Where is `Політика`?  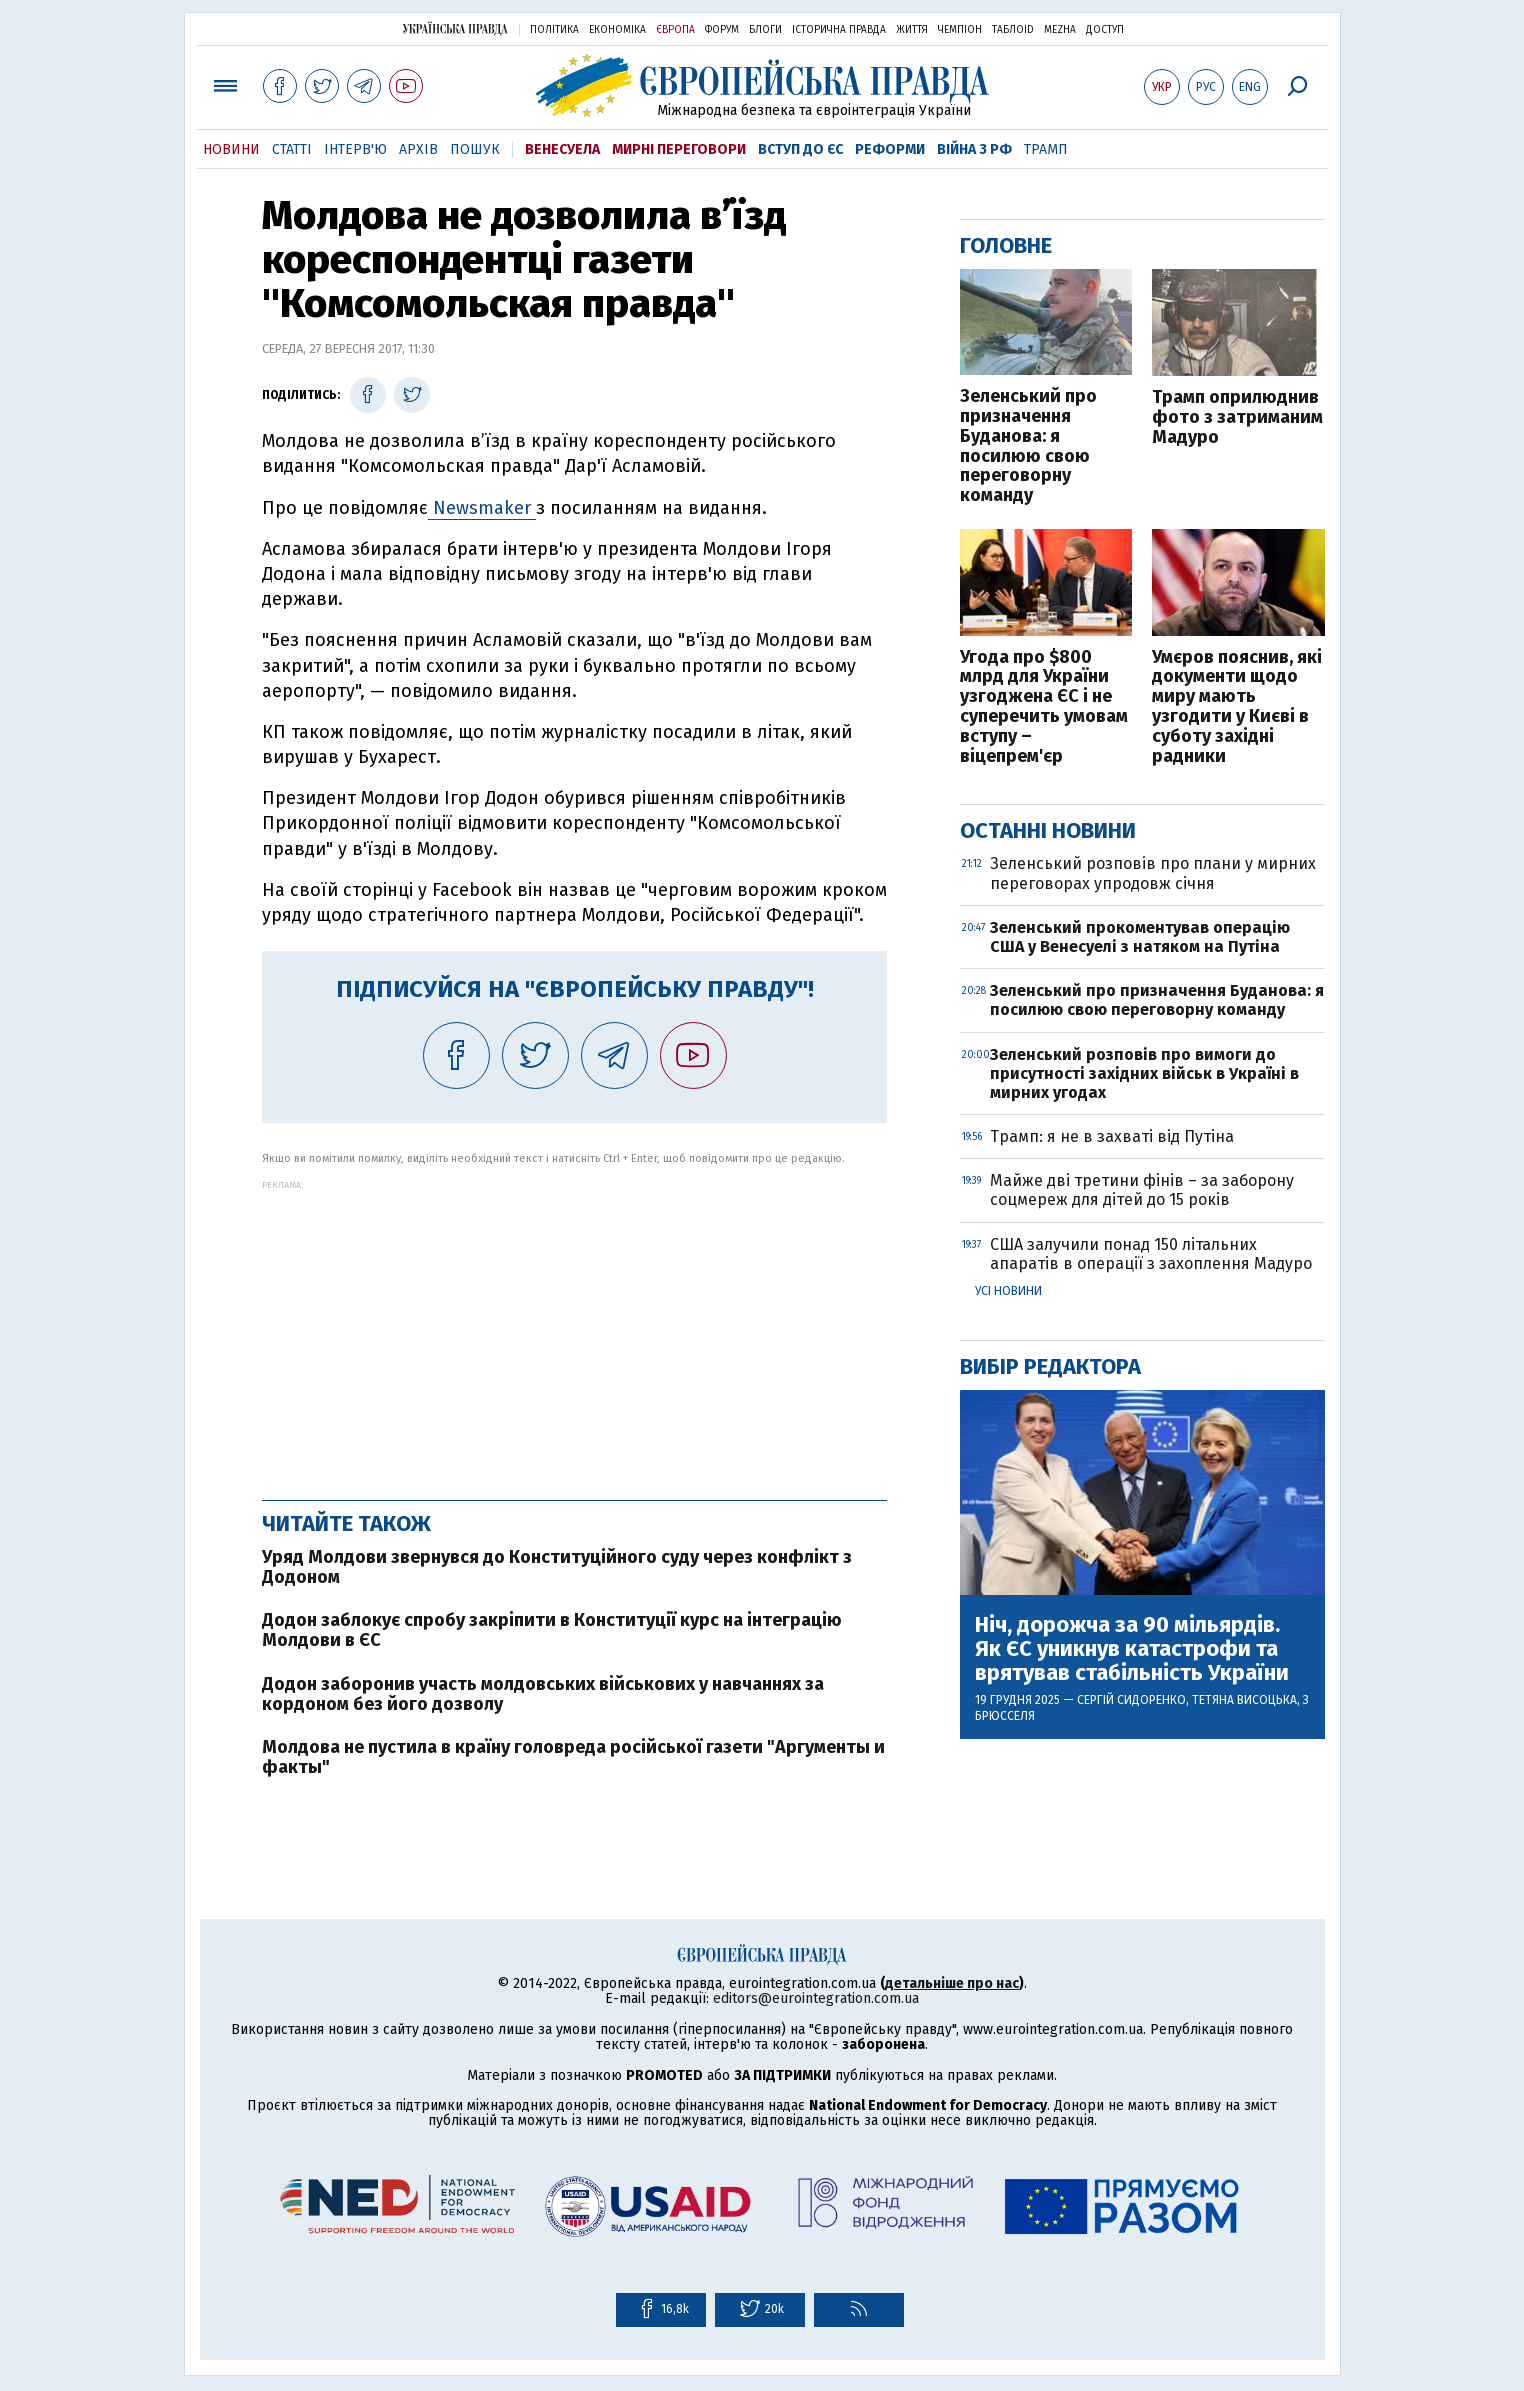 Політика is located at coordinates (554, 30).